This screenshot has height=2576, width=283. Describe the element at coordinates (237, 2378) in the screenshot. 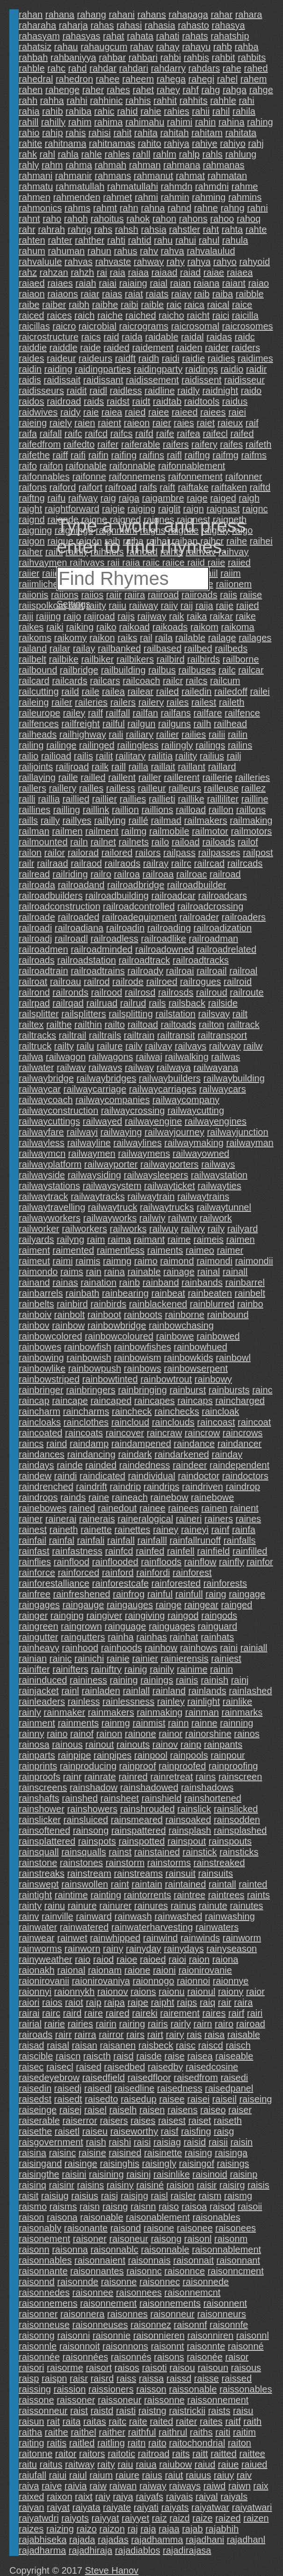

I see `raissed` at that location.